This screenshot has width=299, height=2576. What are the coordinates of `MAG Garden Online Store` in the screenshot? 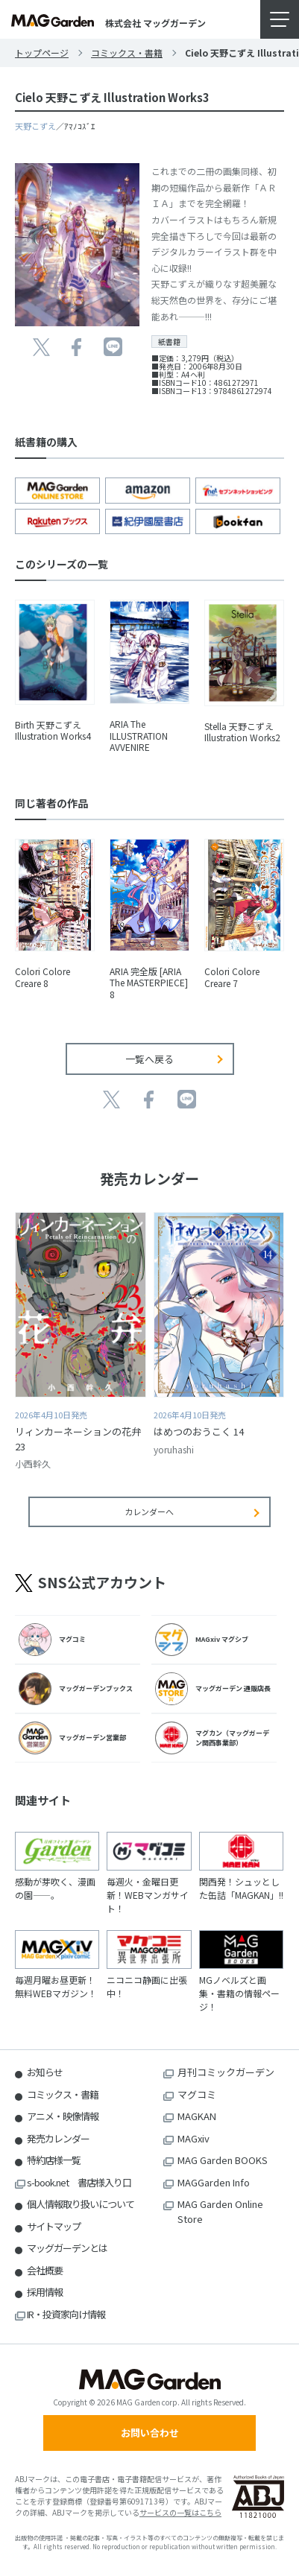 It's located at (220, 2211).